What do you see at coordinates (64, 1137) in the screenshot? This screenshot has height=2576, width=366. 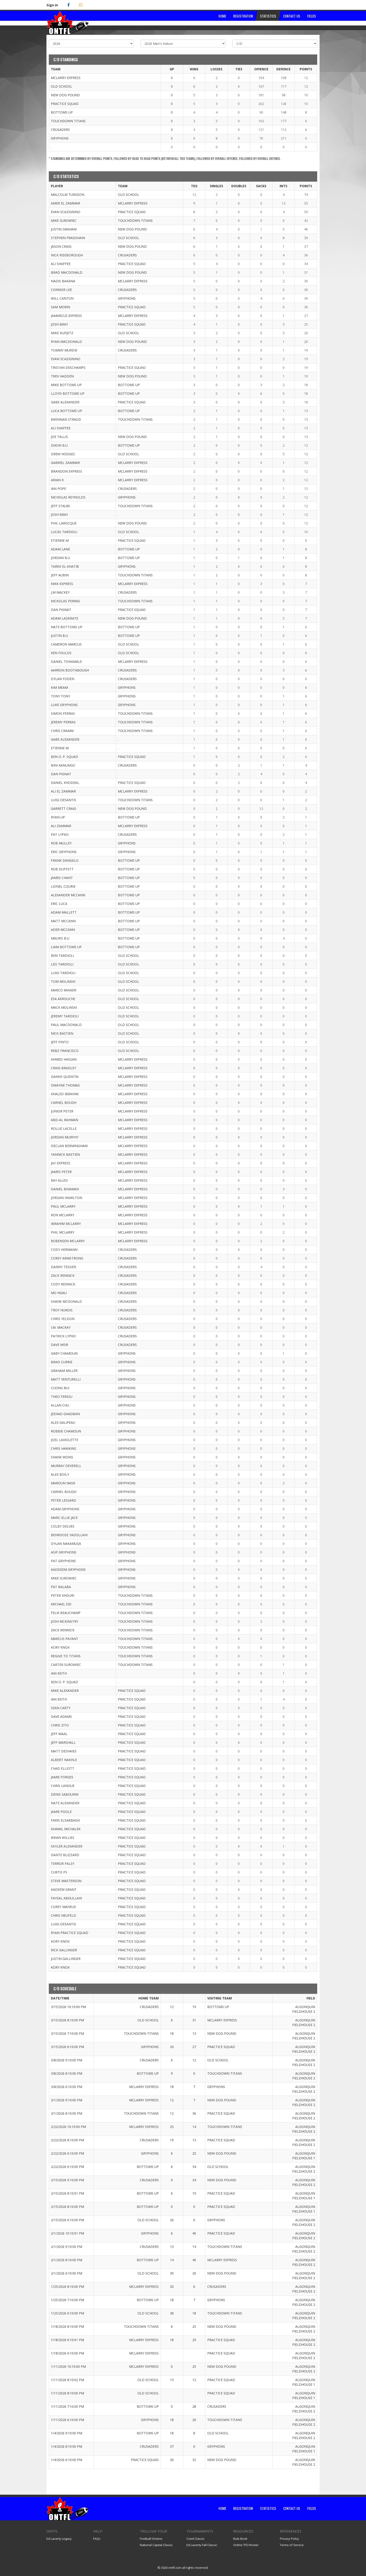 I see `Jordan Murphy` at bounding box center [64, 1137].